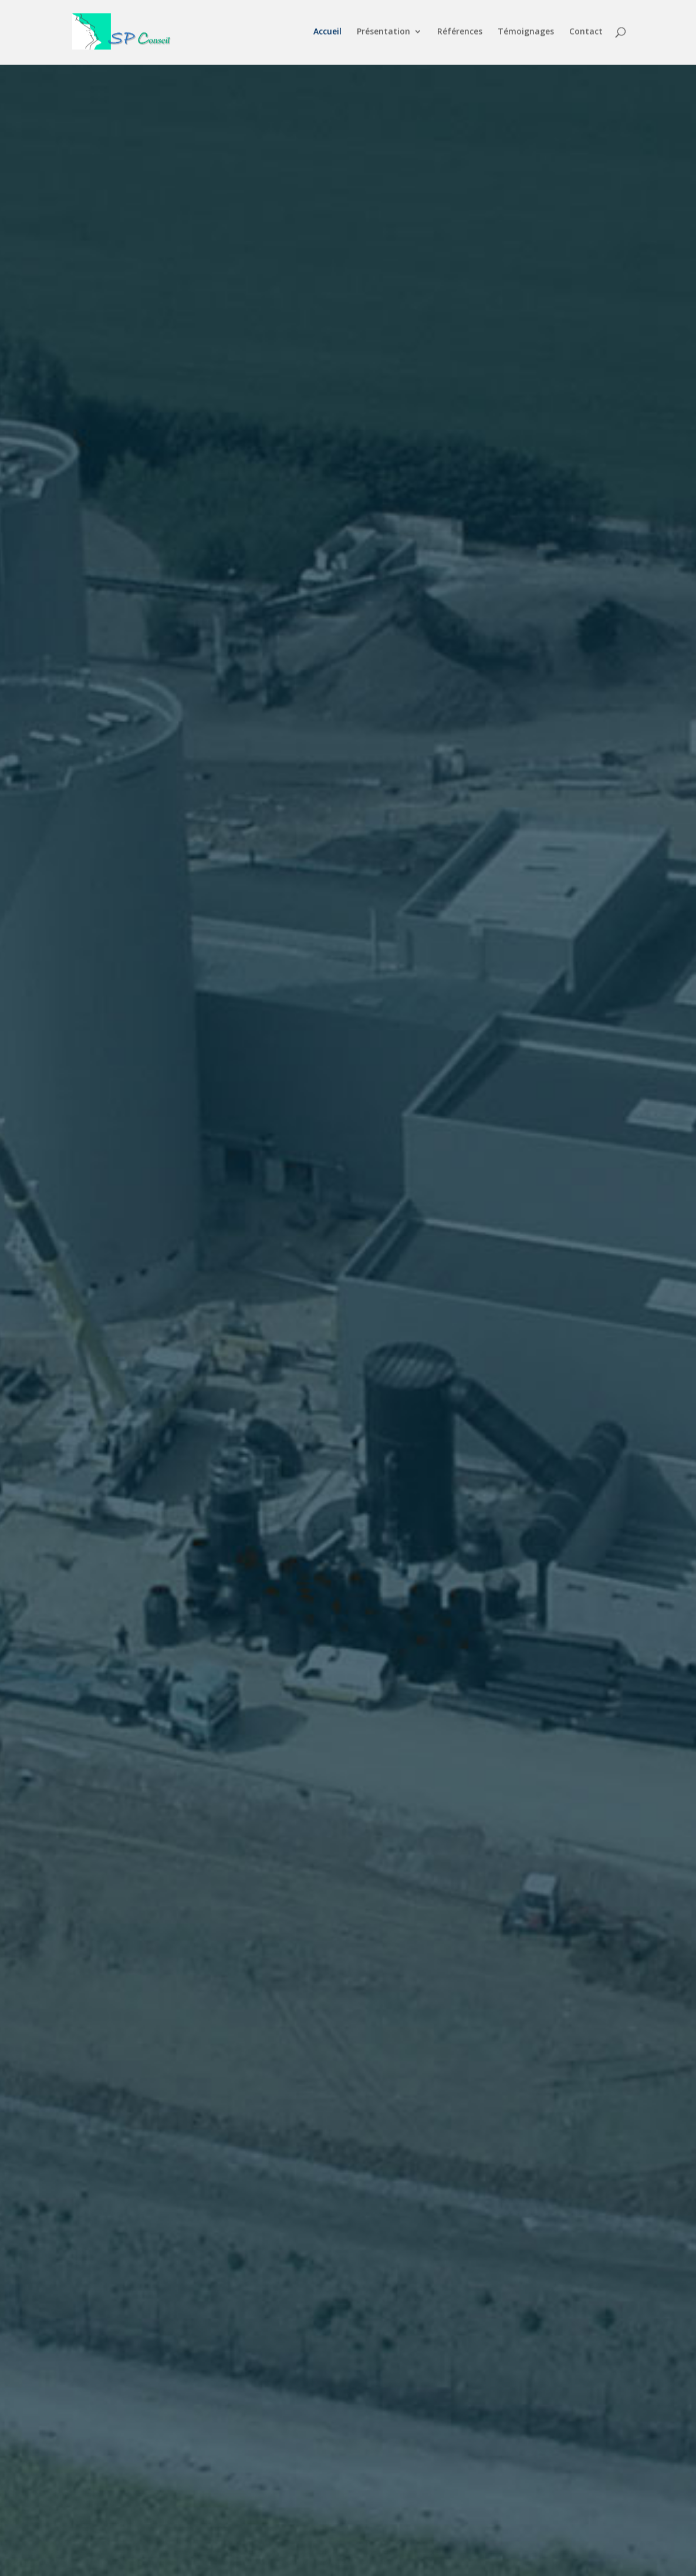 This screenshot has width=696, height=2576. Describe the element at coordinates (327, 34) in the screenshot. I see `Accueil` at that location.